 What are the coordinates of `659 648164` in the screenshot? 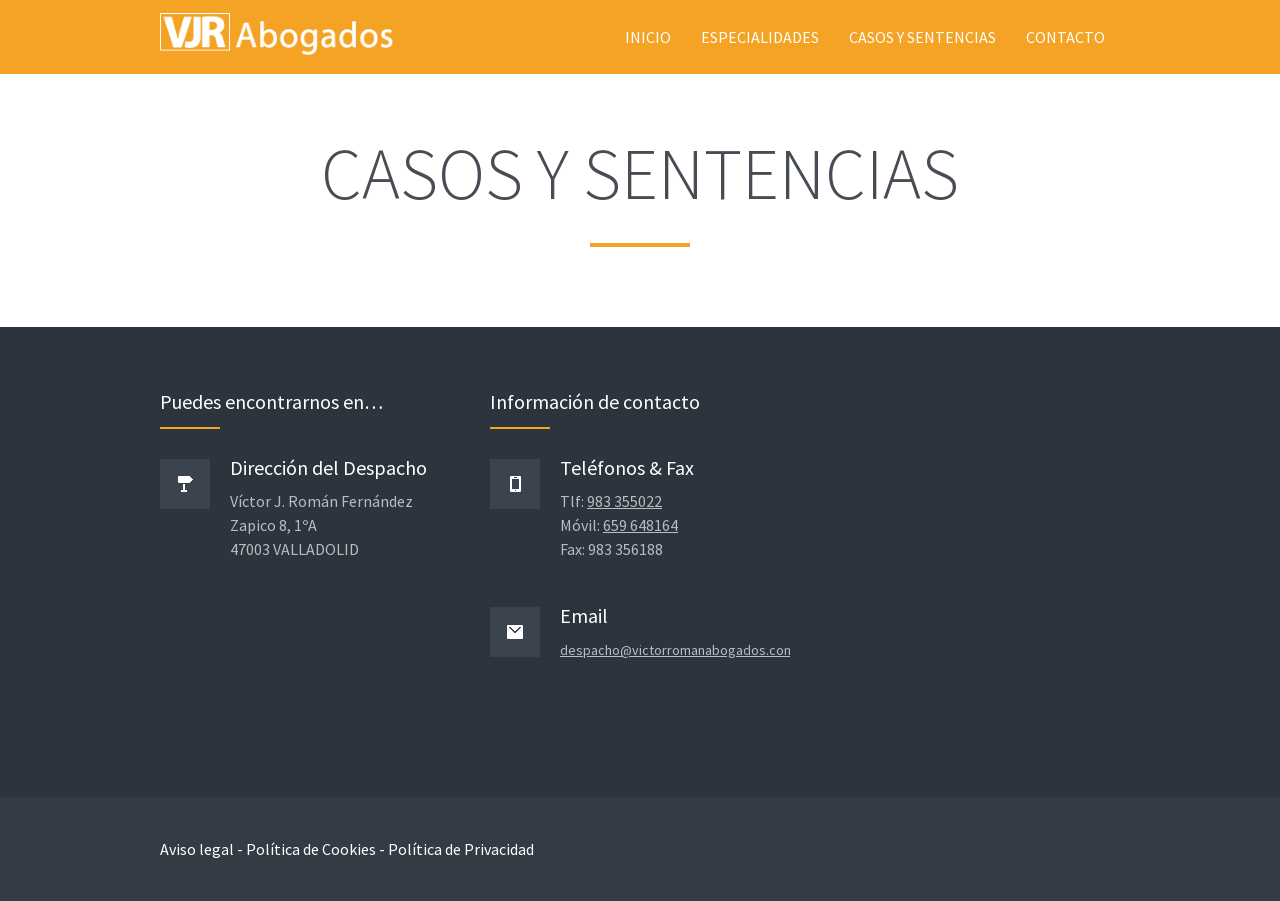 It's located at (640, 525).